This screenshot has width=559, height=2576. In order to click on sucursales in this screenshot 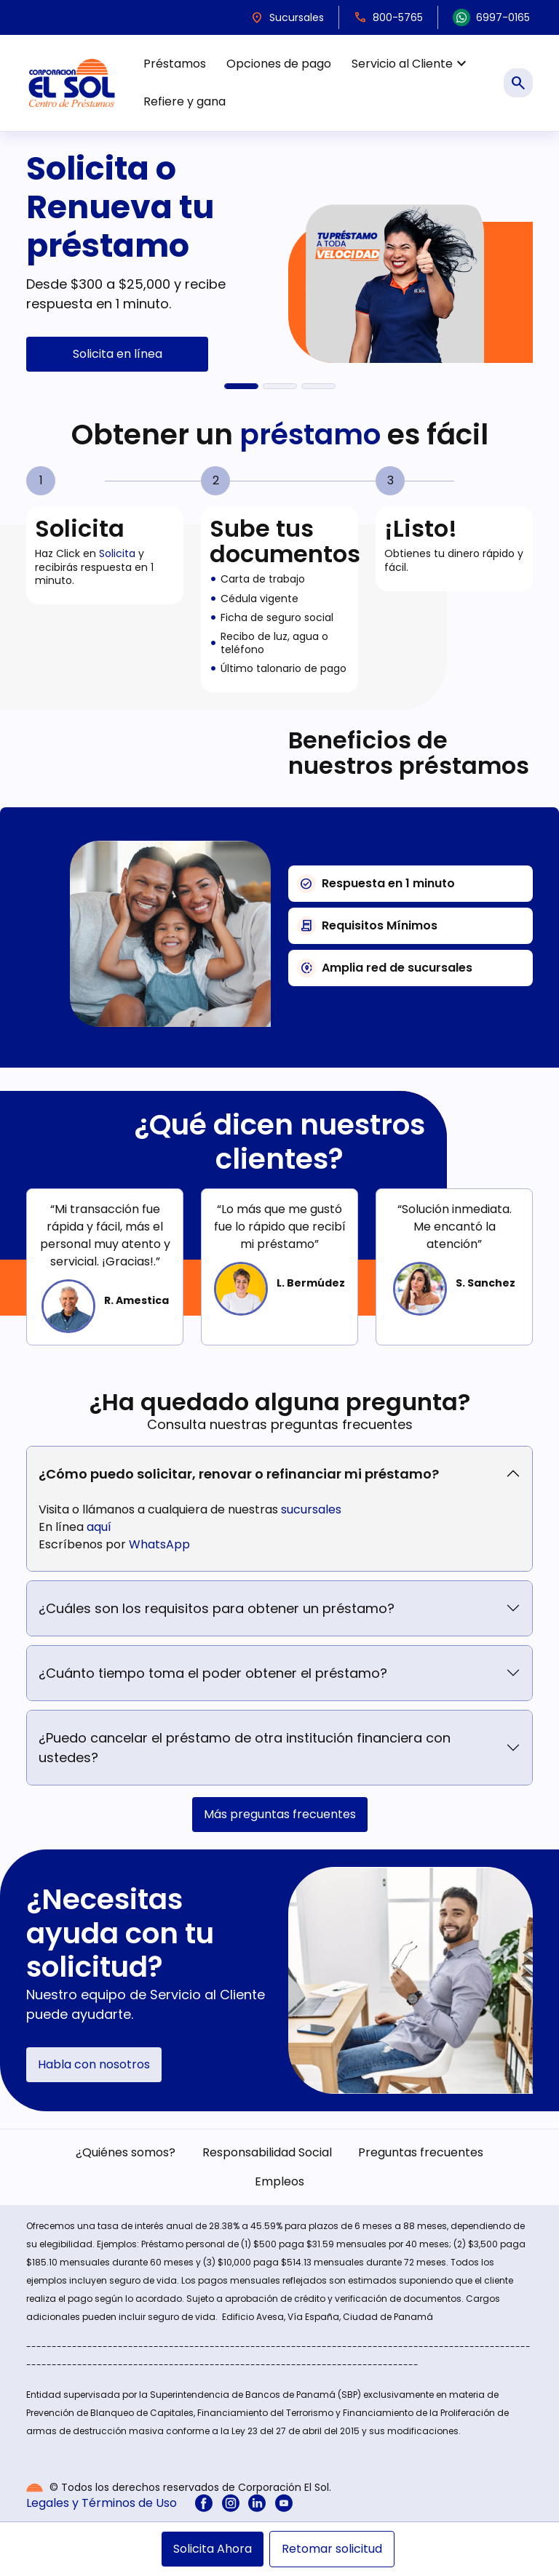, I will do `click(311, 1509)`.